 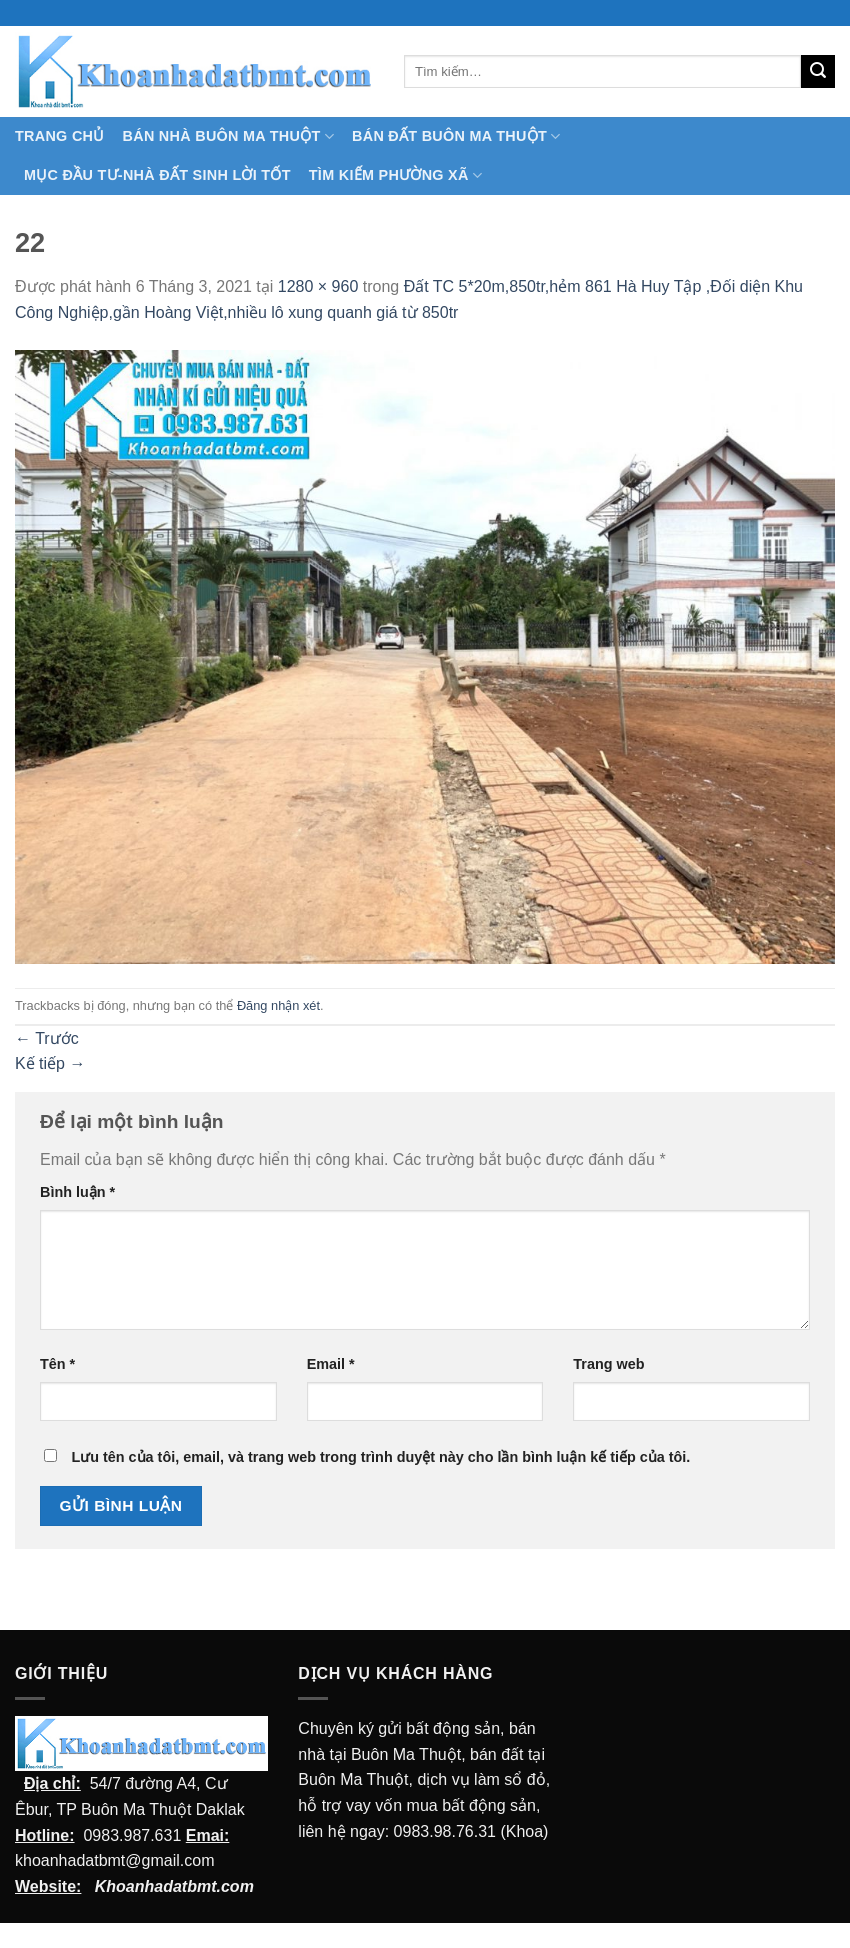 What do you see at coordinates (318, 286) in the screenshot?
I see `1280 × 960` at bounding box center [318, 286].